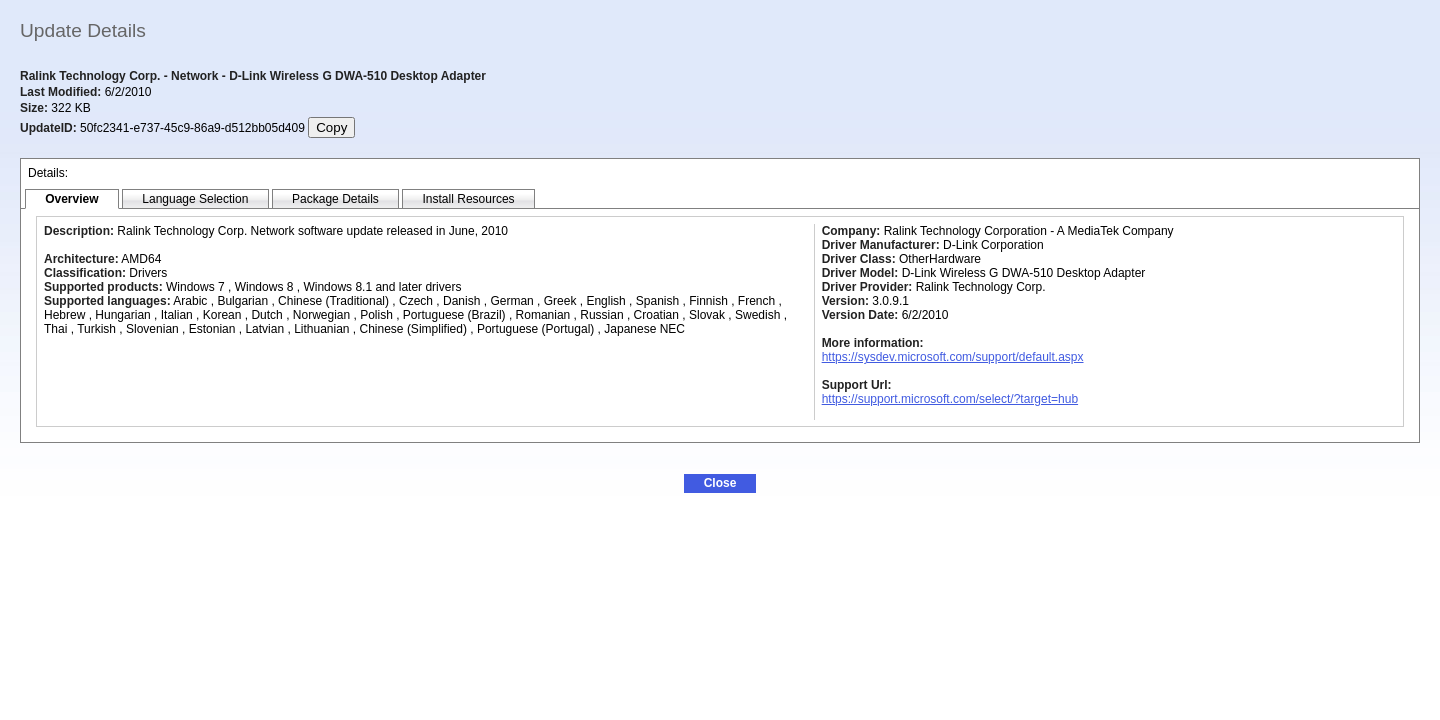  Describe the element at coordinates (72, 199) in the screenshot. I see `[tab]` at that location.